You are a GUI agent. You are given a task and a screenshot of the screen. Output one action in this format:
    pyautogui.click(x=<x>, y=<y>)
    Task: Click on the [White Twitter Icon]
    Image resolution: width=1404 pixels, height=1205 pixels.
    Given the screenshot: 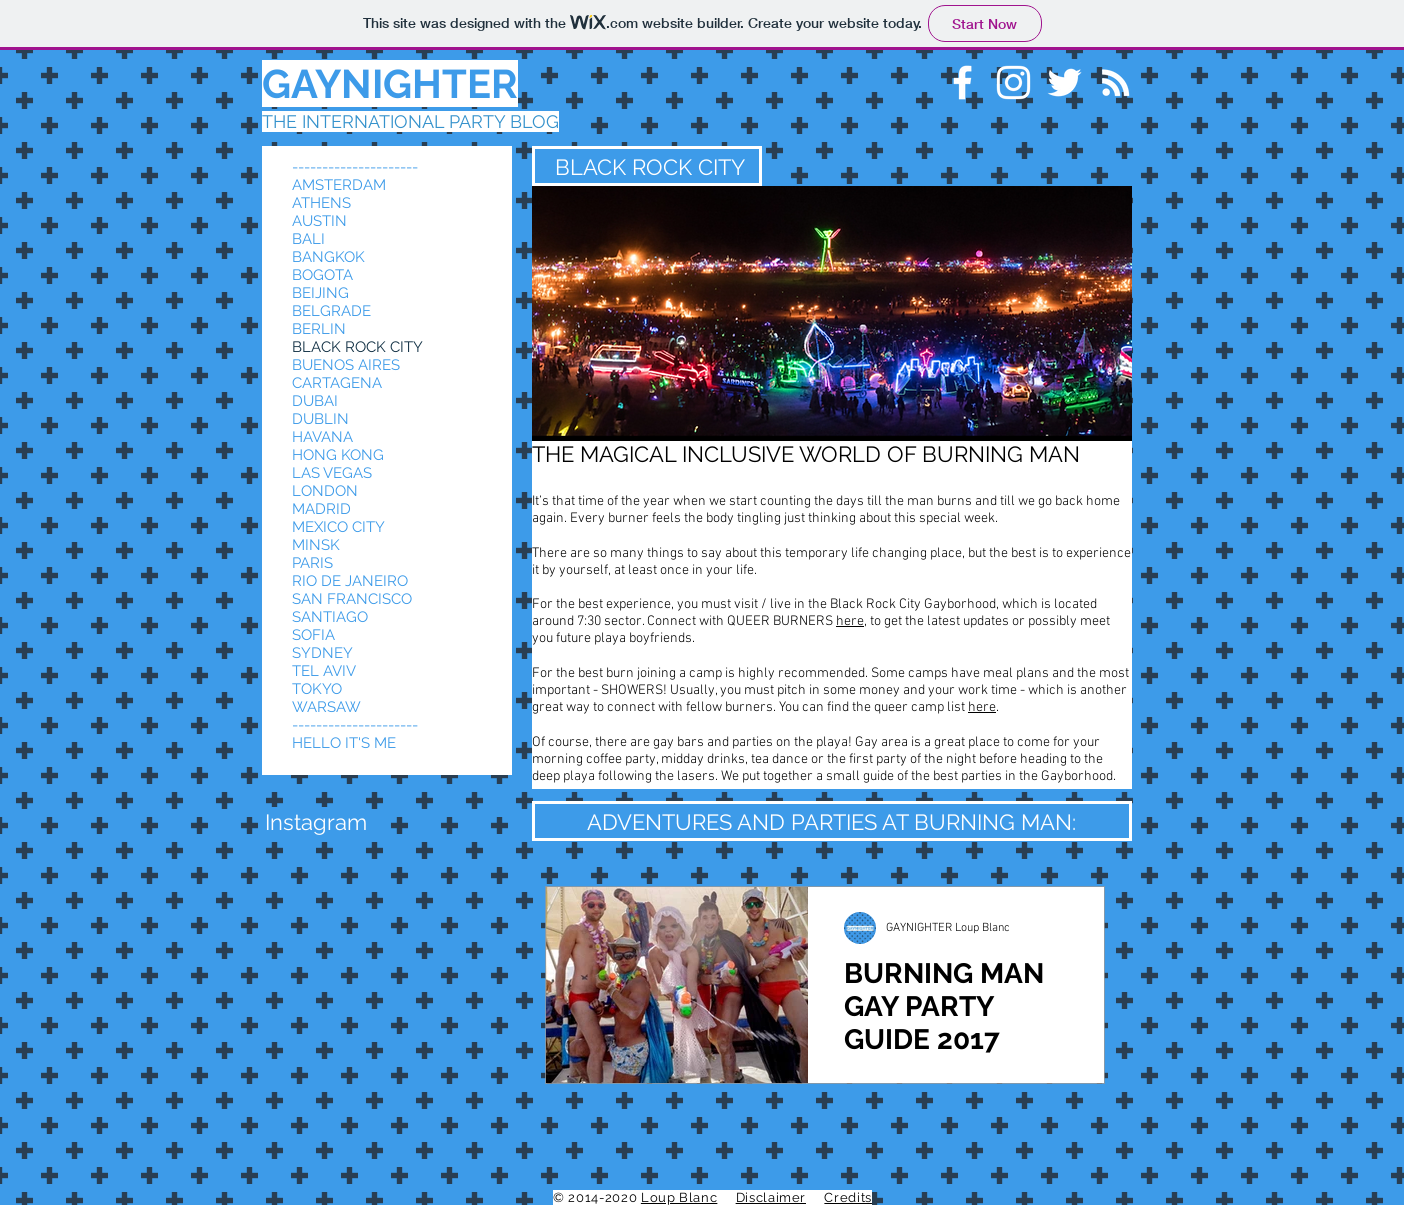 What is the action you would take?
    pyautogui.click(x=1064, y=82)
    